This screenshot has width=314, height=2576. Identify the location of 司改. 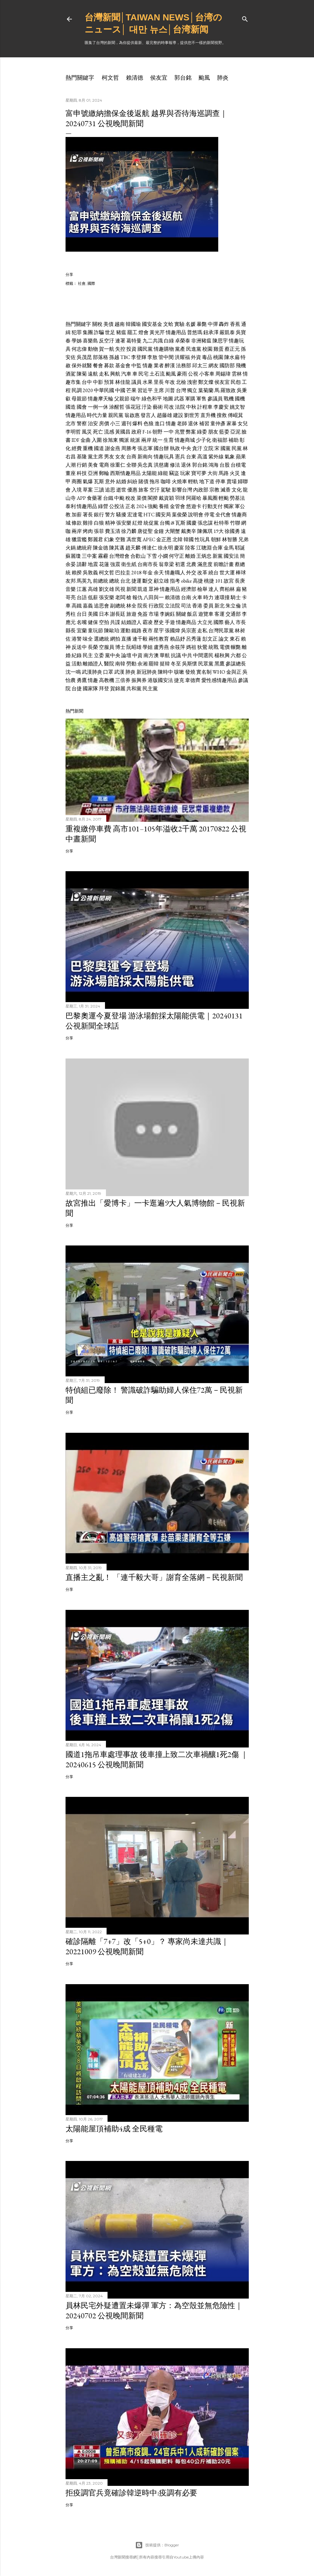
(169, 407).